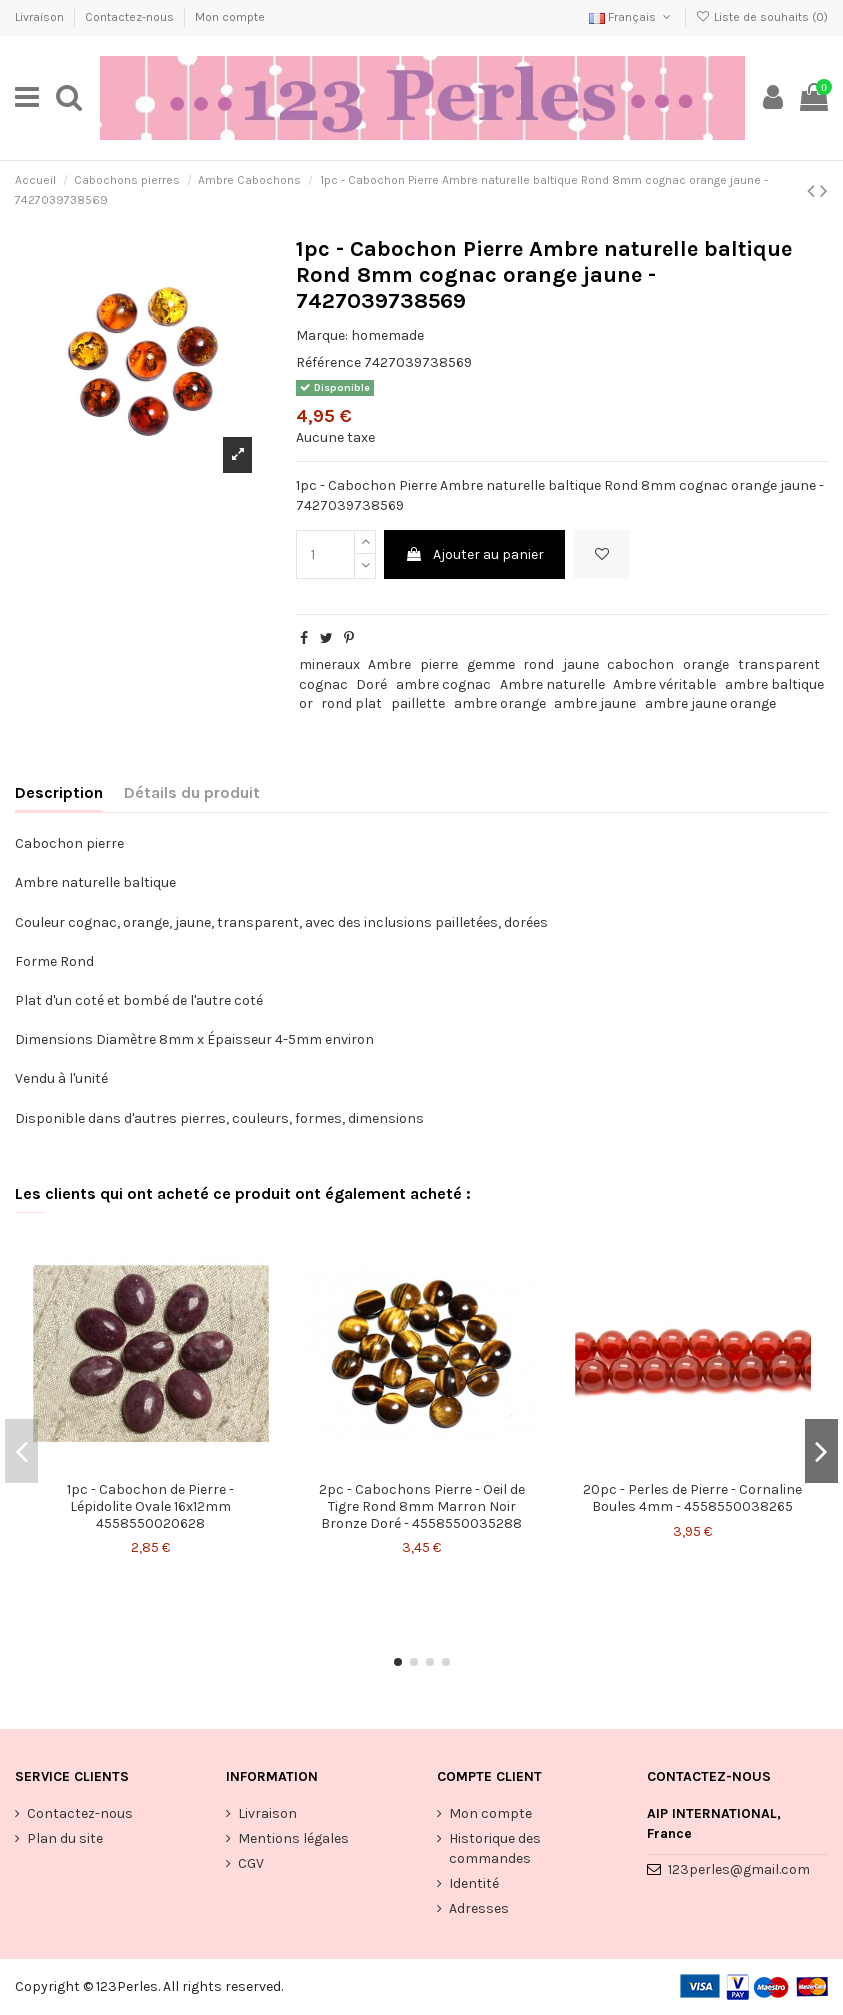  I want to click on Ajouter au panier, so click(474, 554).